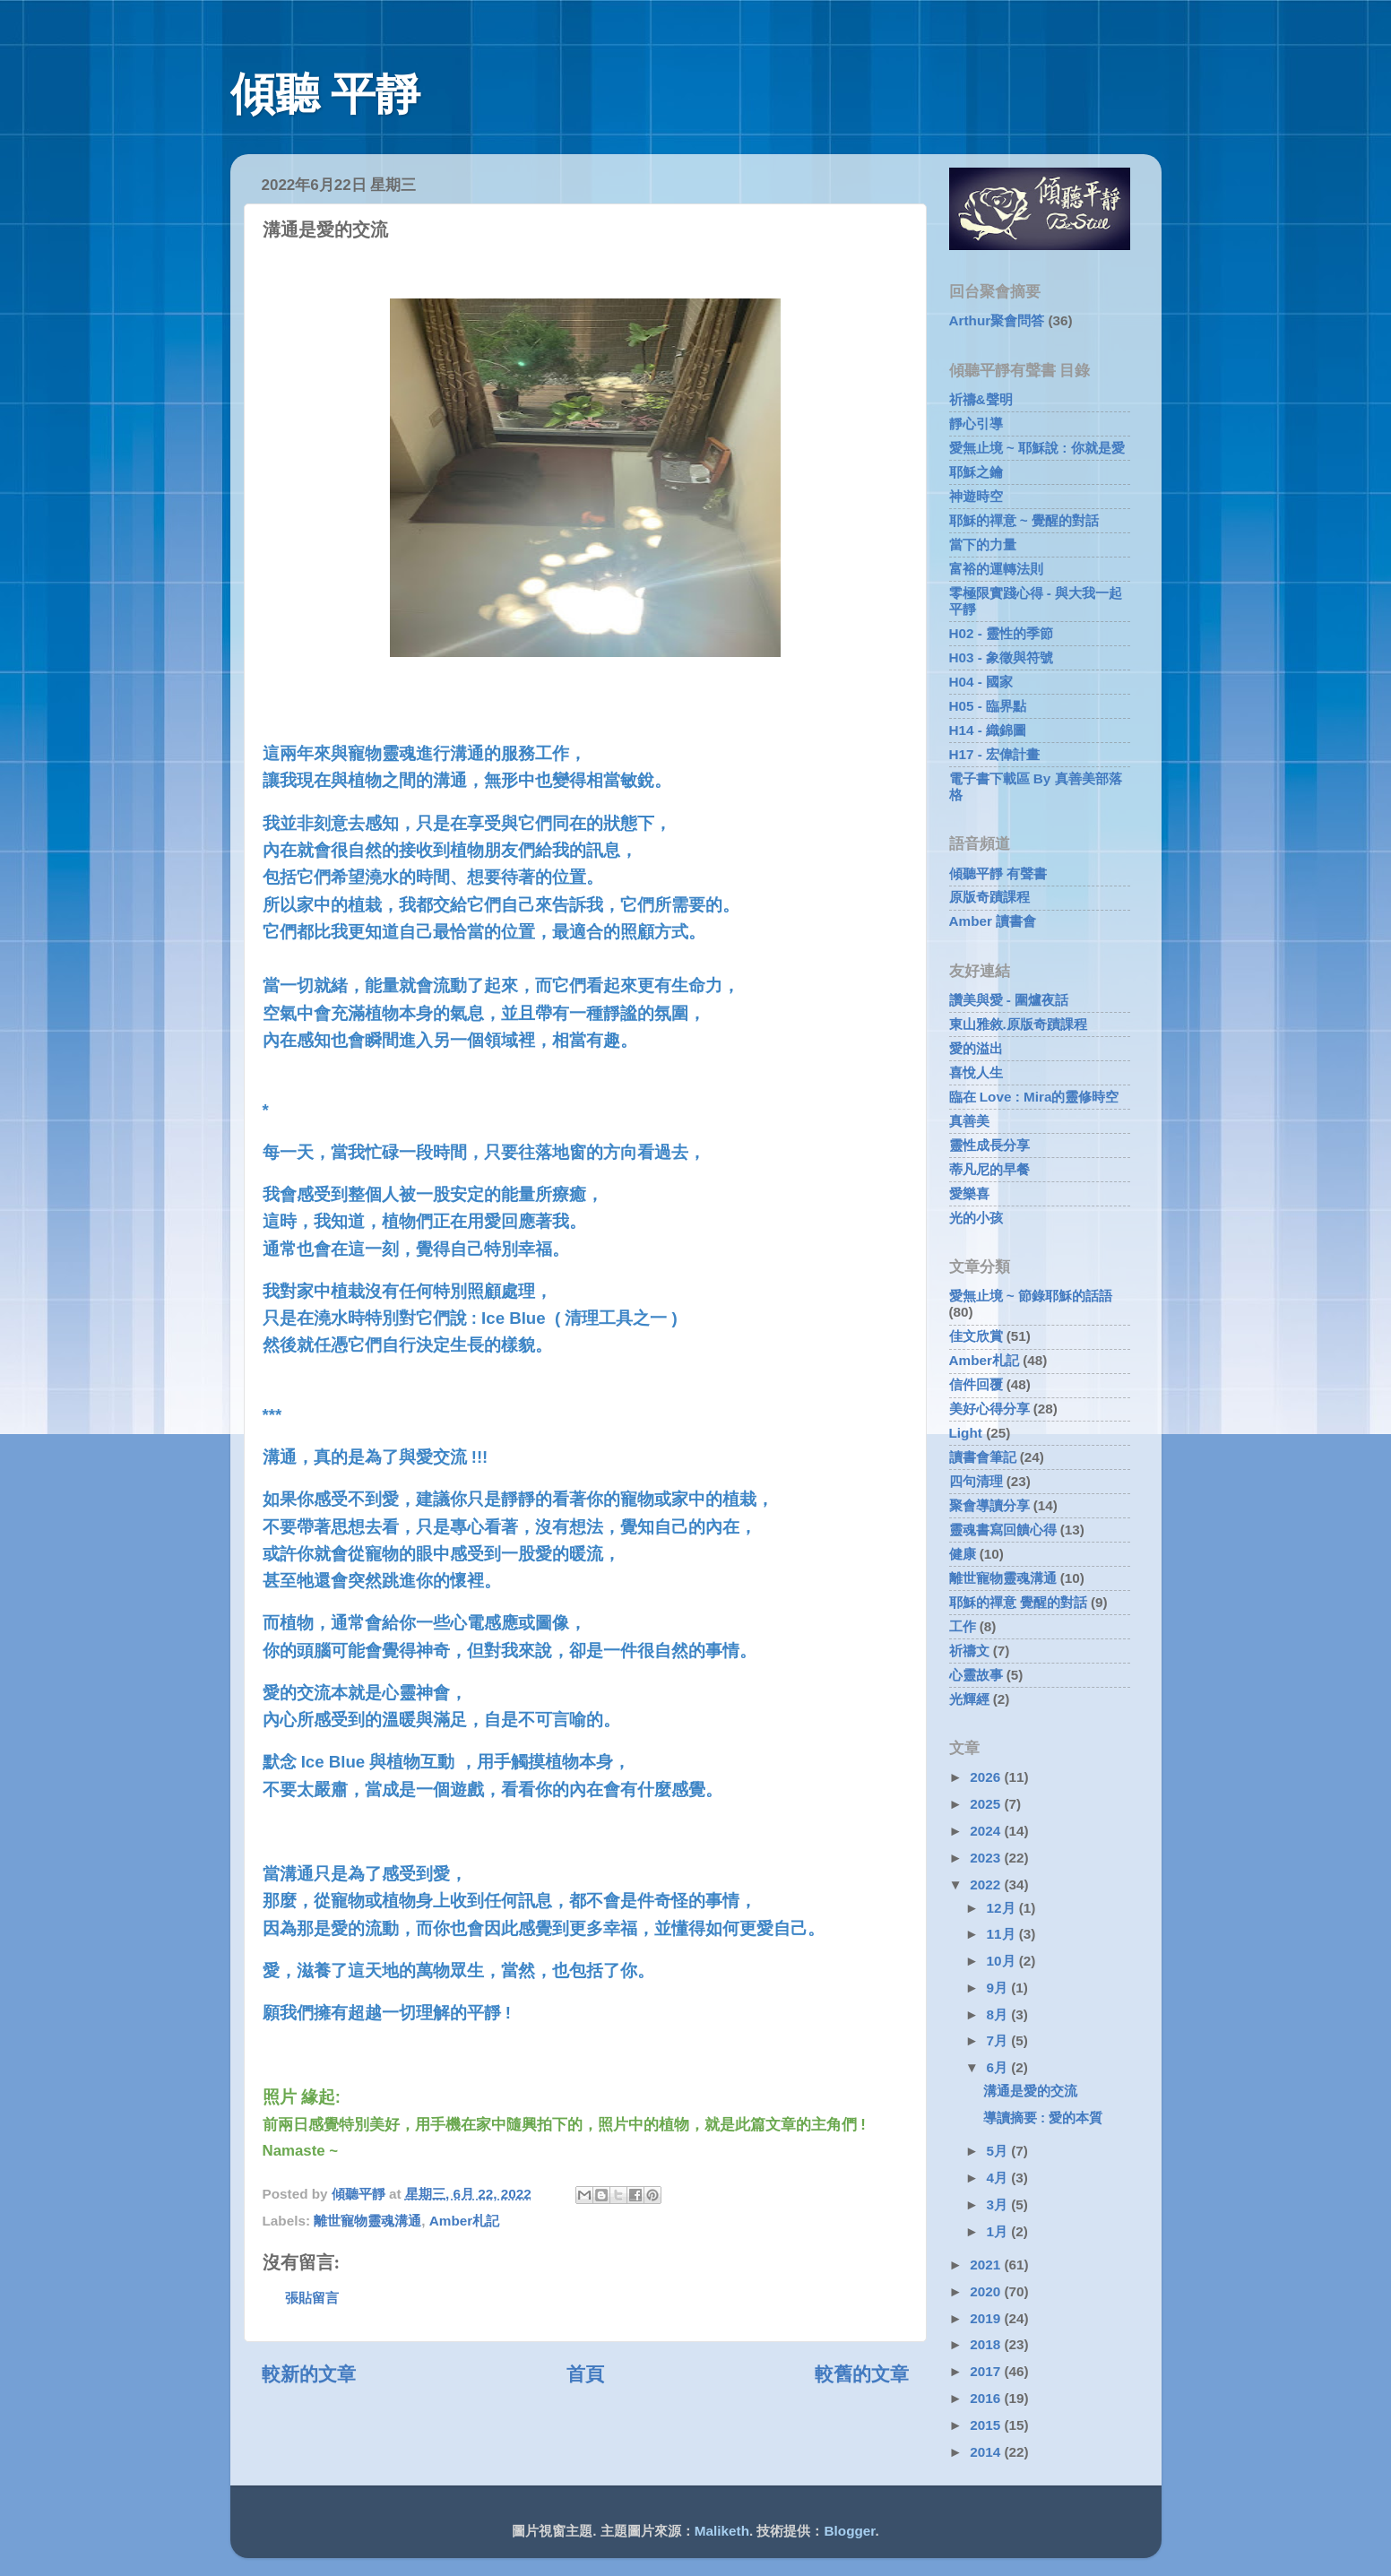 The width and height of the screenshot is (1391, 2576). What do you see at coordinates (1034, 1096) in the screenshot?
I see `臨在 Love : Mira的靈修時空` at bounding box center [1034, 1096].